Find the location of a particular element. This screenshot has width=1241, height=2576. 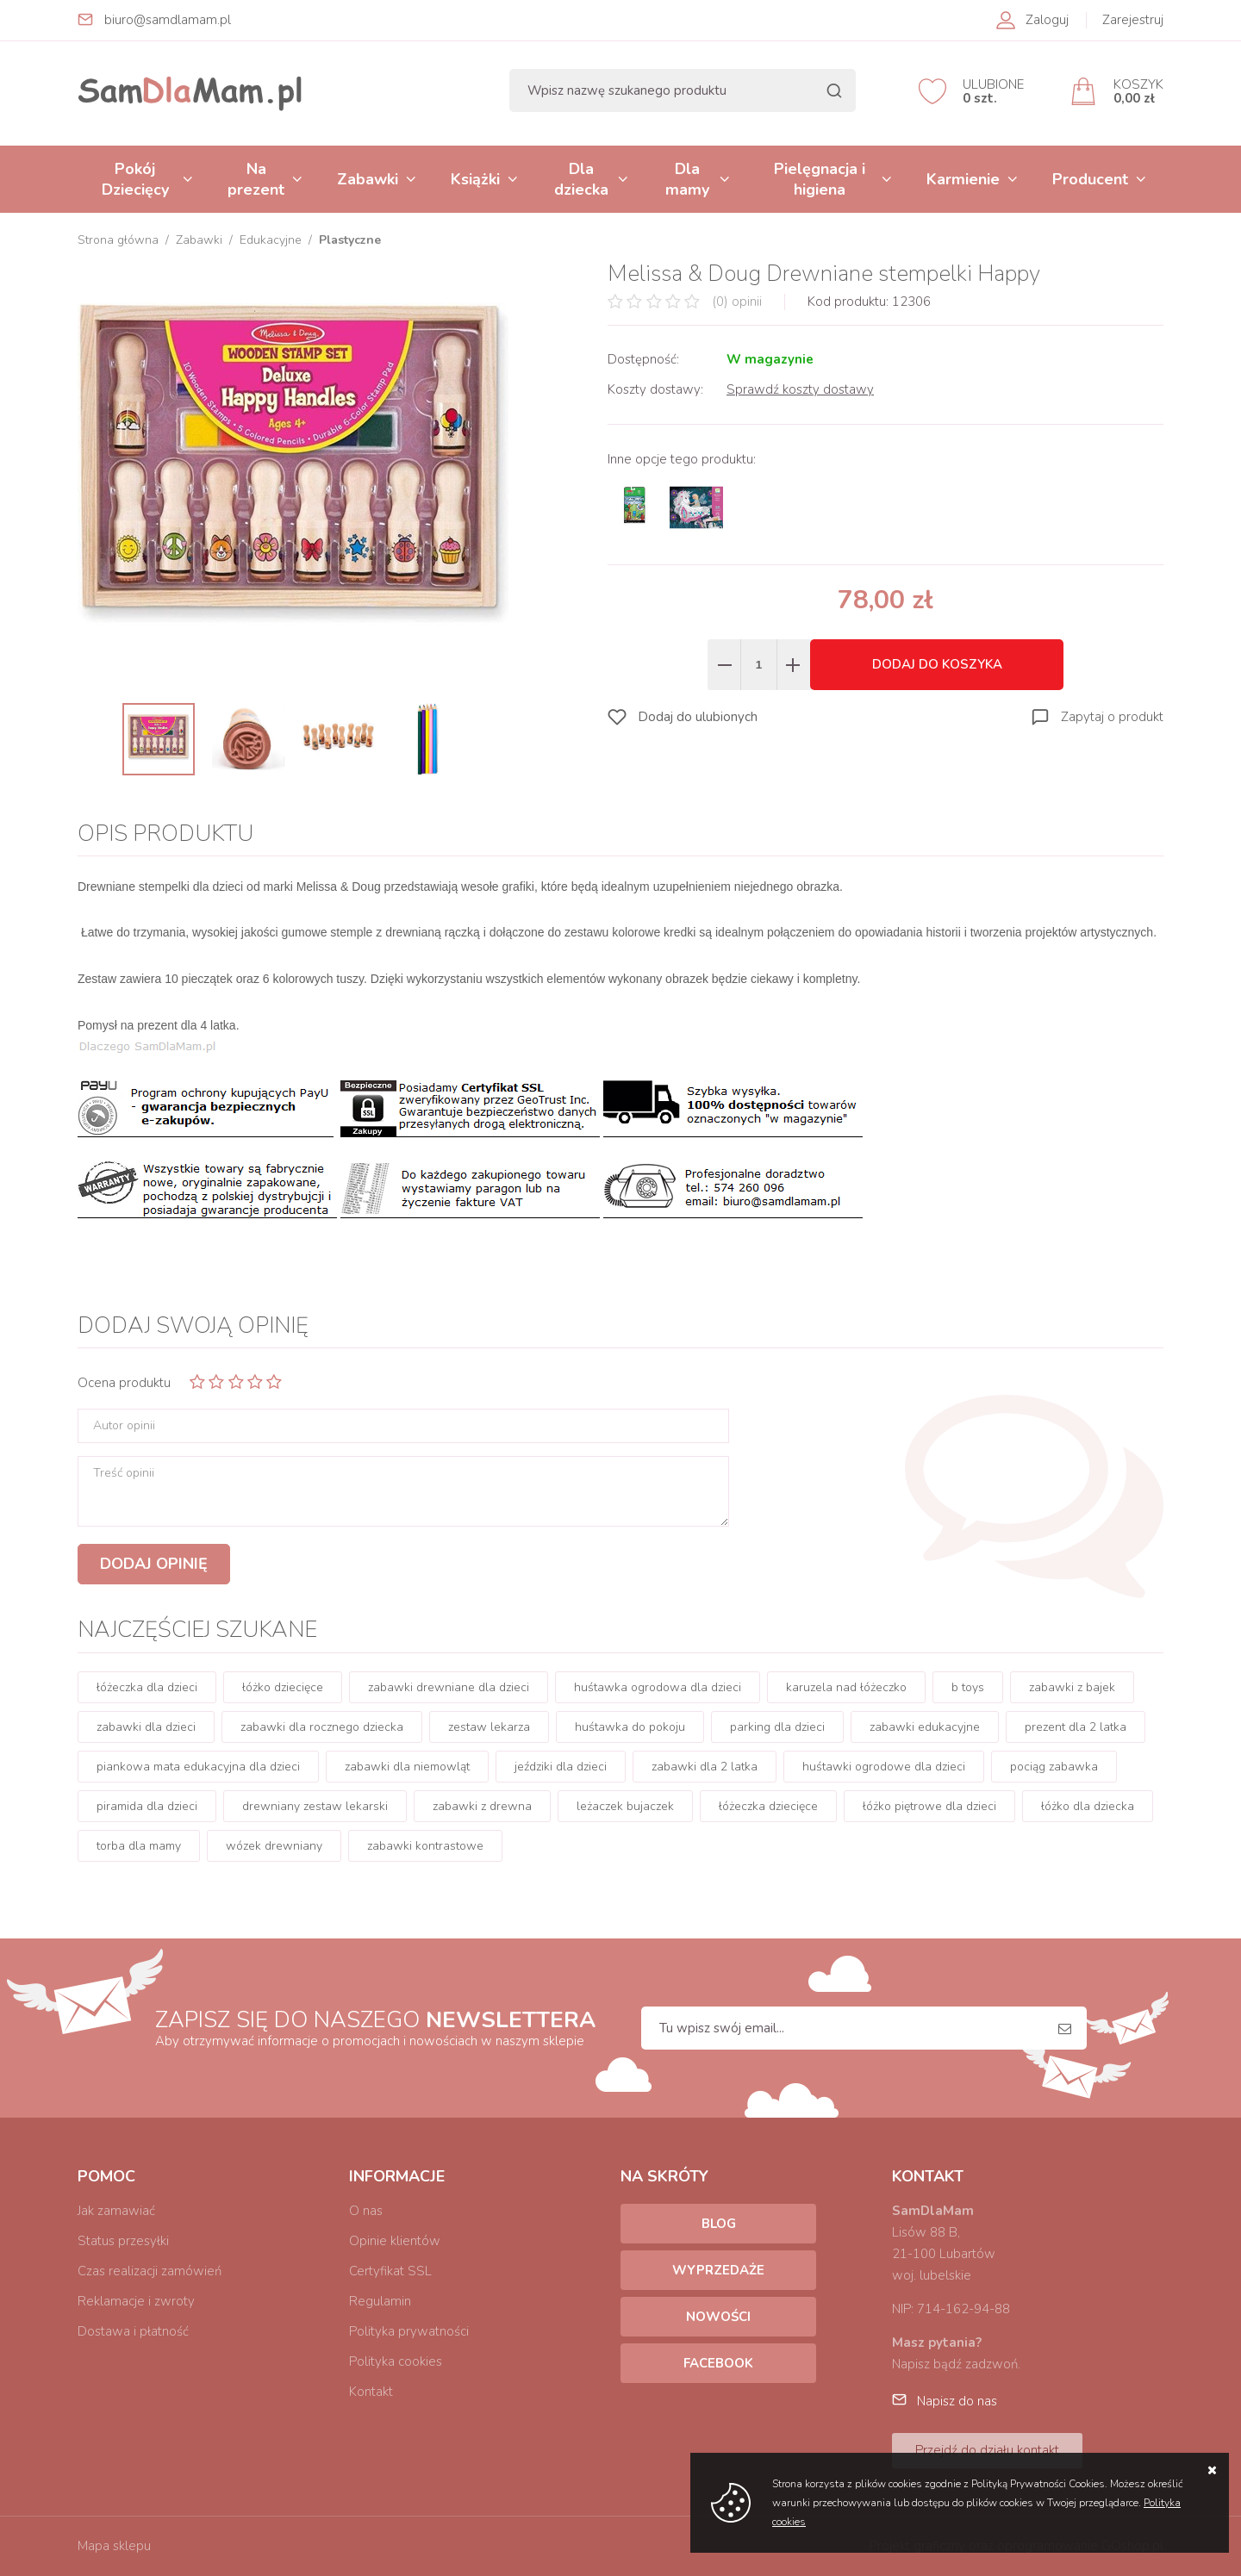

jeździki dla dzieci is located at coordinates (560, 1766).